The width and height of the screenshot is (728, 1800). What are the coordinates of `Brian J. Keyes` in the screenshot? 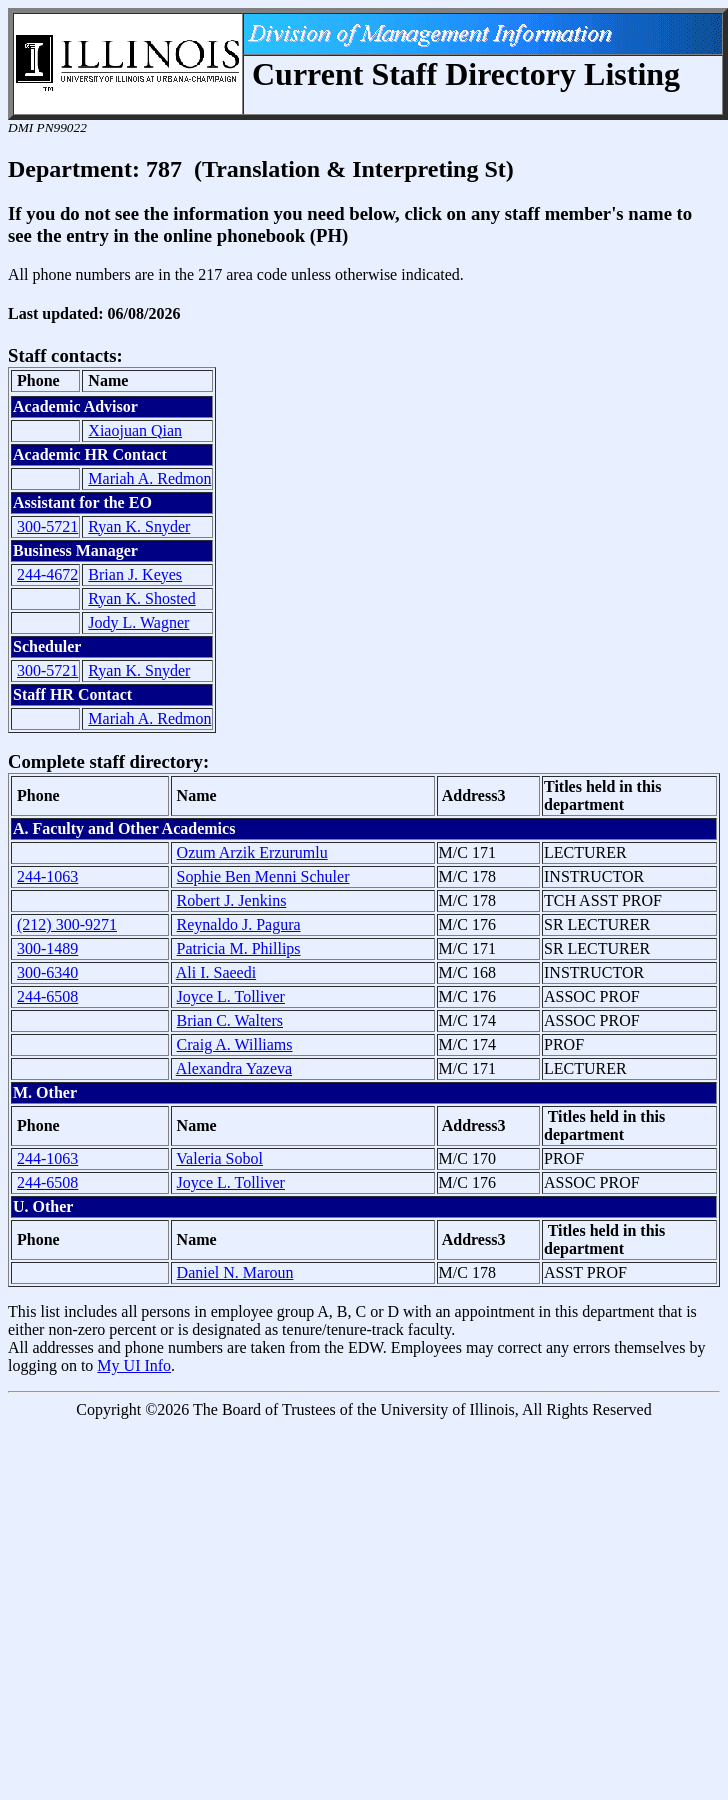 It's located at (135, 574).